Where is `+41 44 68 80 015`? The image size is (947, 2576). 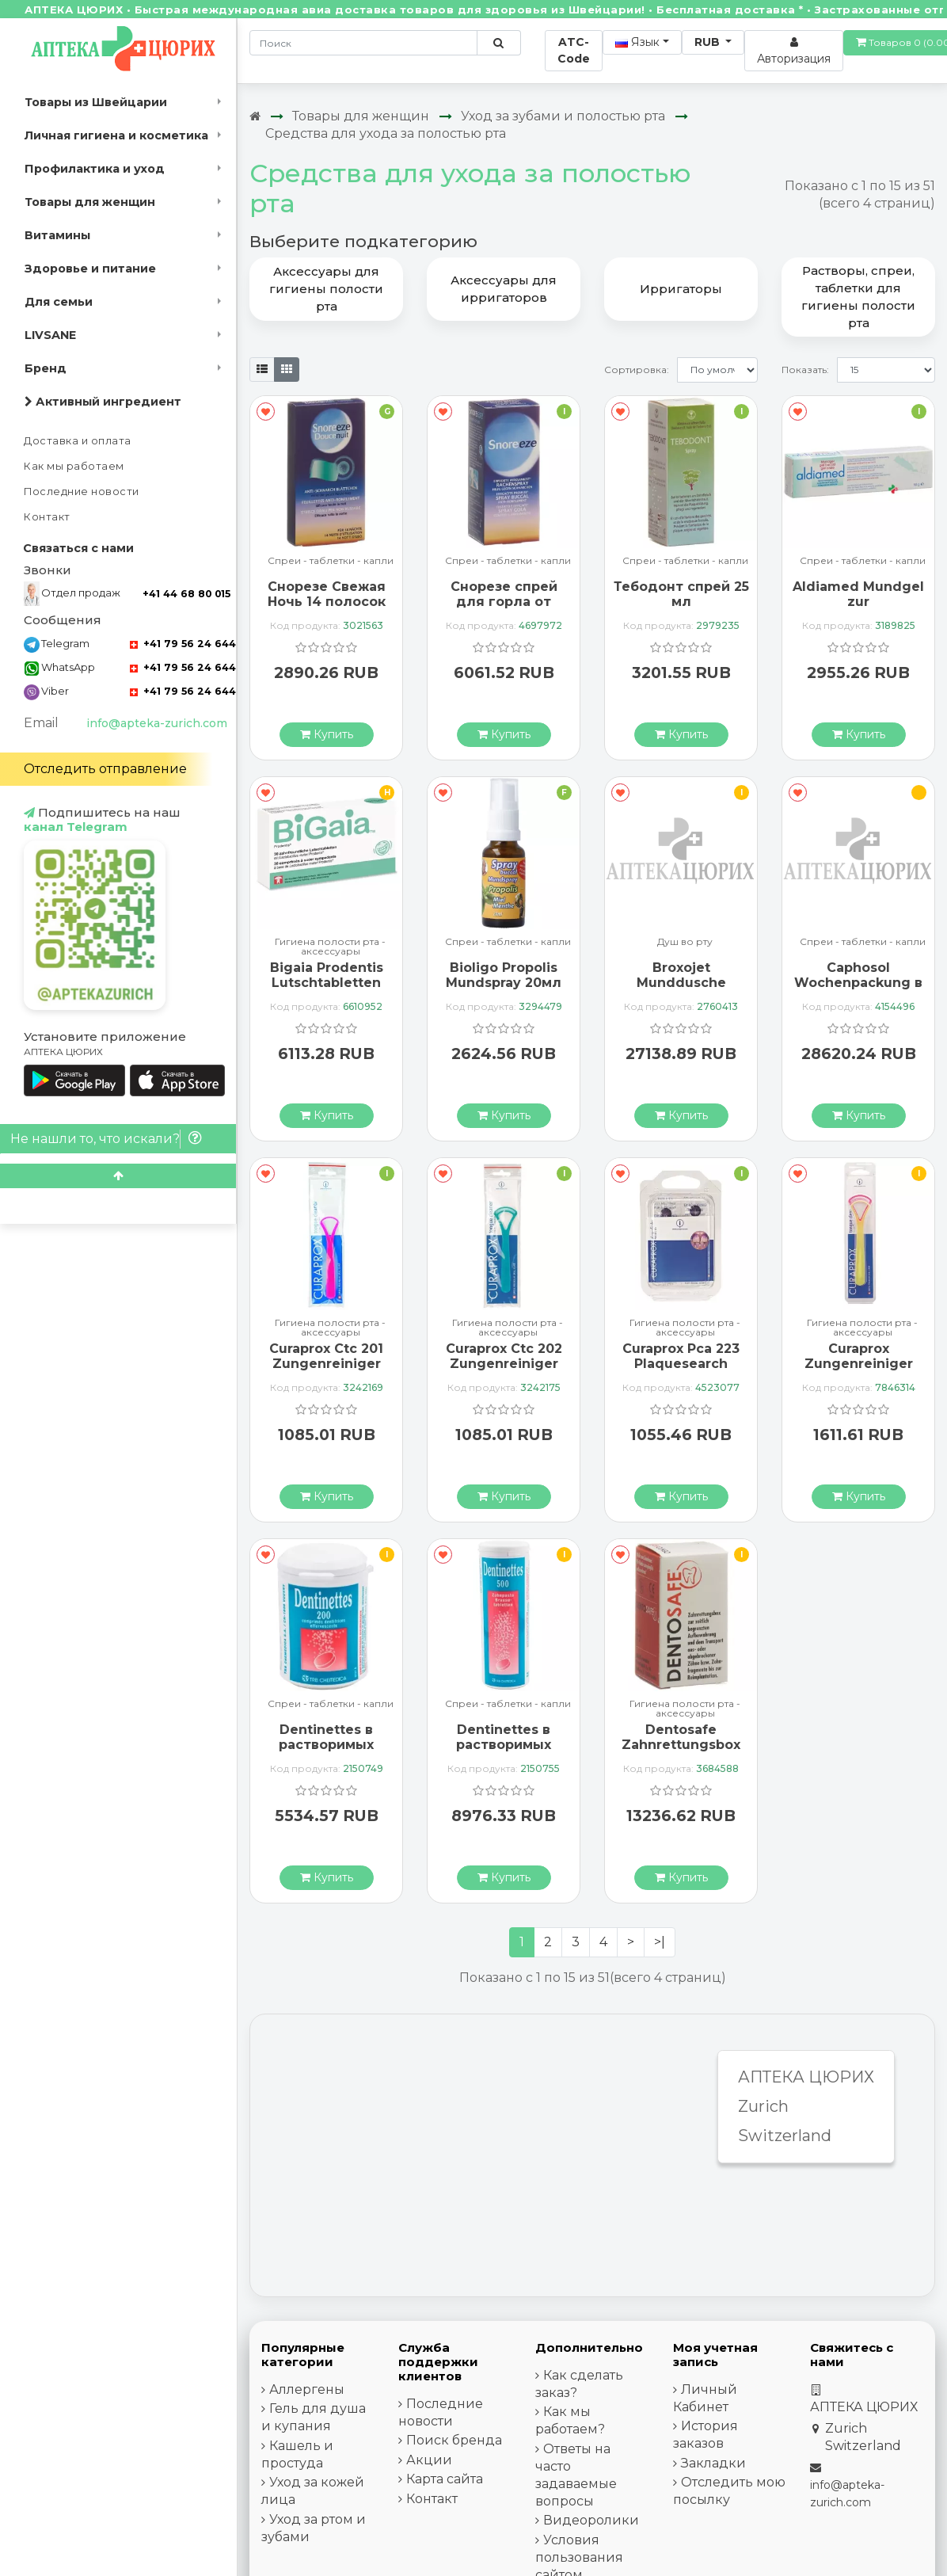 +41 44 68 80 015 is located at coordinates (186, 594).